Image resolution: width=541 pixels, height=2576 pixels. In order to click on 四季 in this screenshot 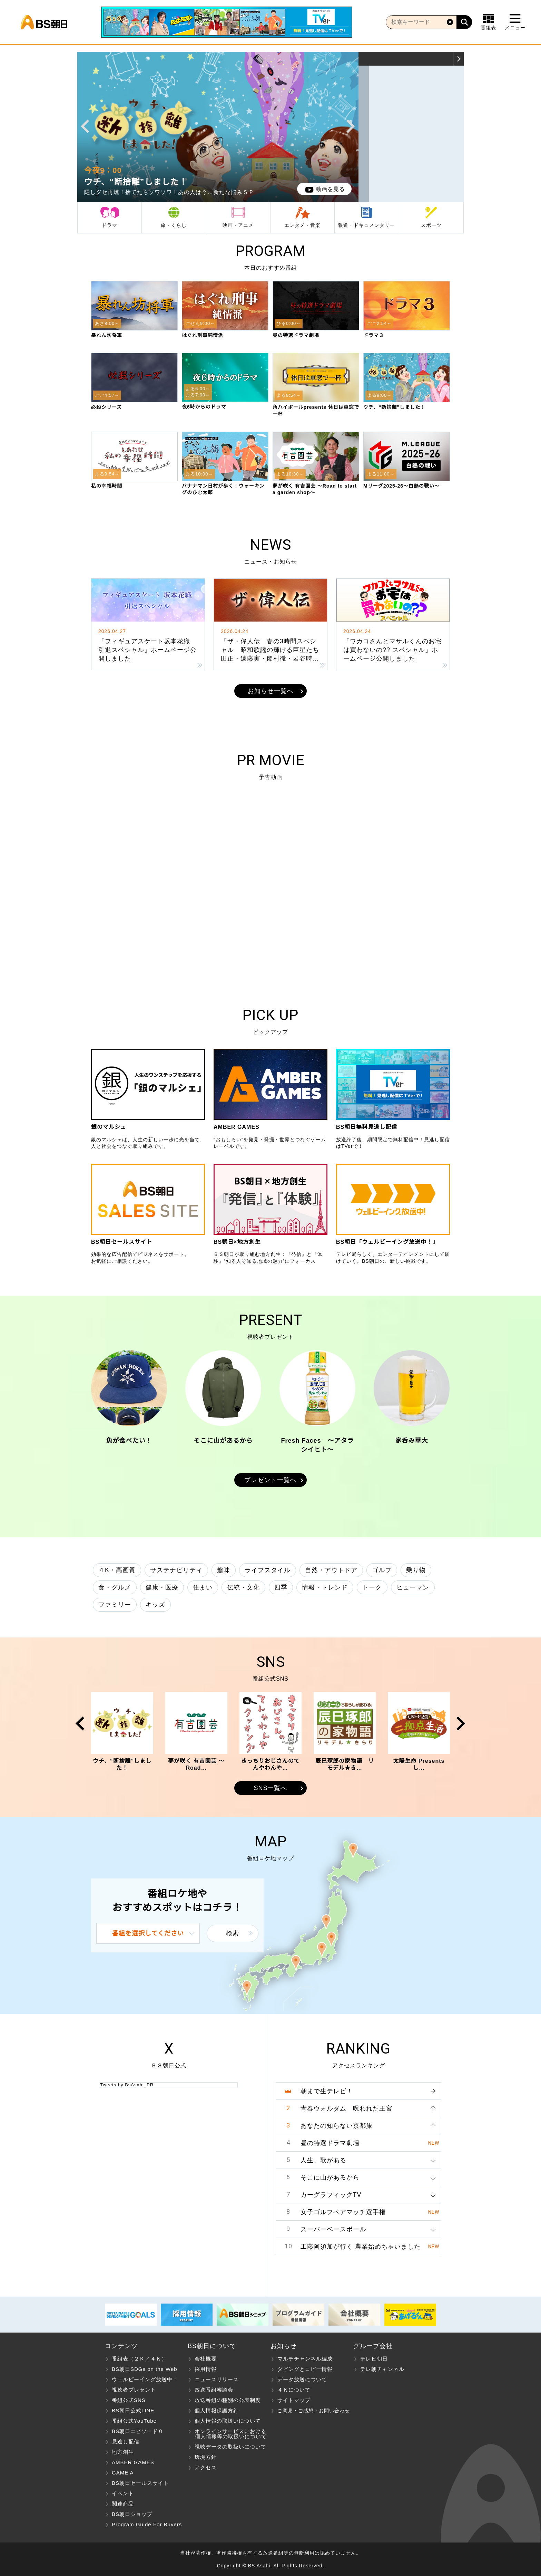, I will do `click(280, 1587)`.